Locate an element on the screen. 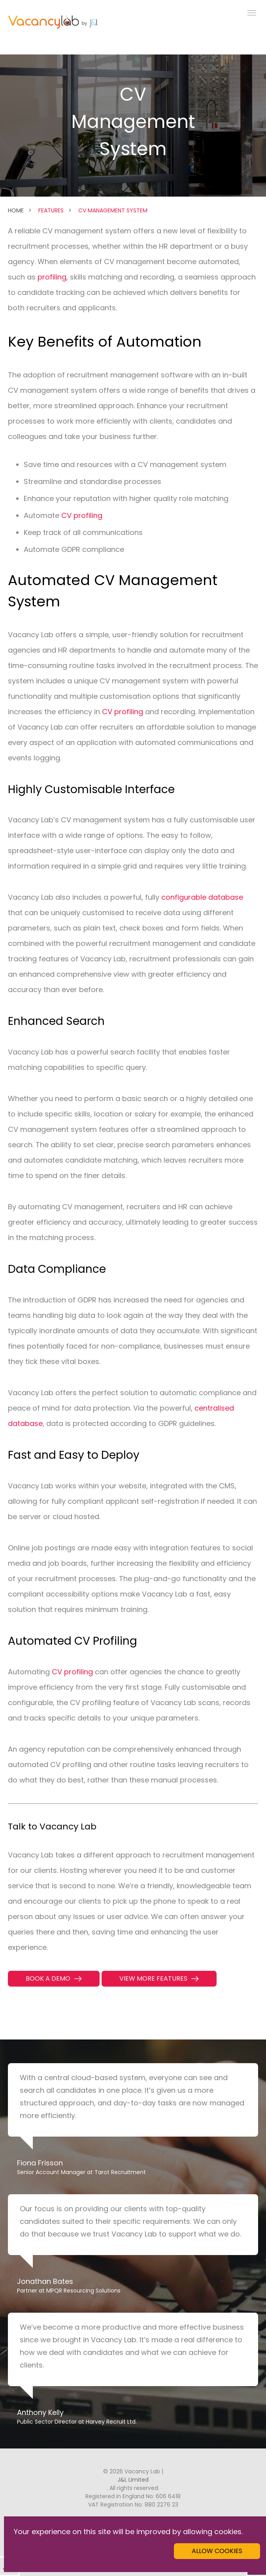 The width and height of the screenshot is (266, 2576). Features is located at coordinates (51, 210).